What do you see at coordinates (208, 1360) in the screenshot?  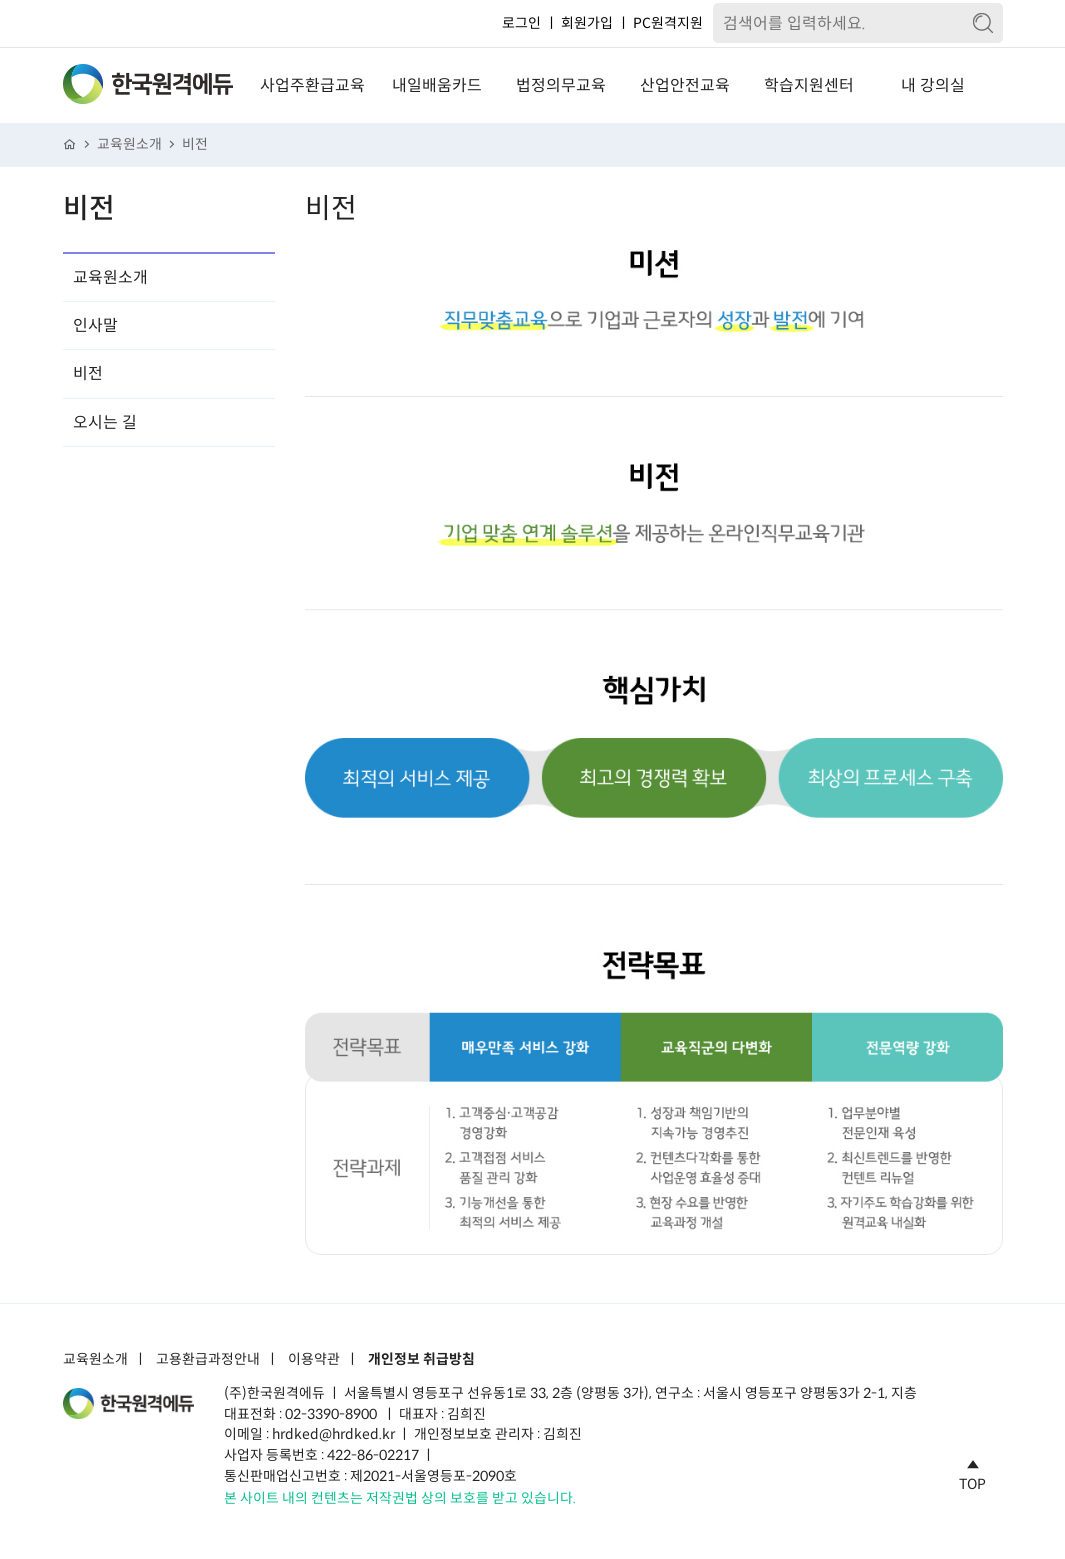 I see `고용환급과정안내` at bounding box center [208, 1360].